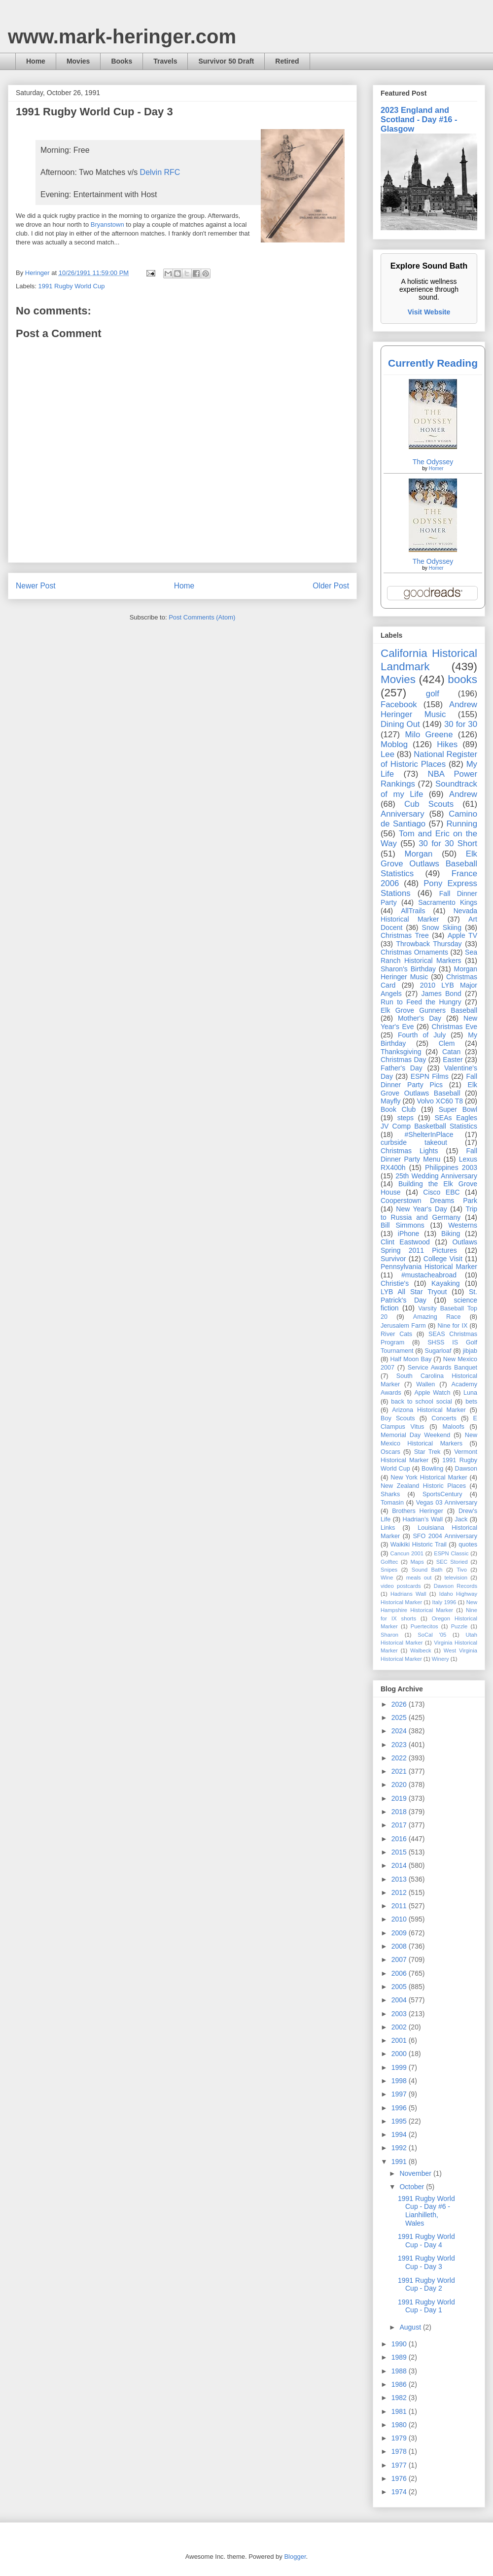  Describe the element at coordinates (160, 172) in the screenshot. I see `Delvin RFC` at that location.